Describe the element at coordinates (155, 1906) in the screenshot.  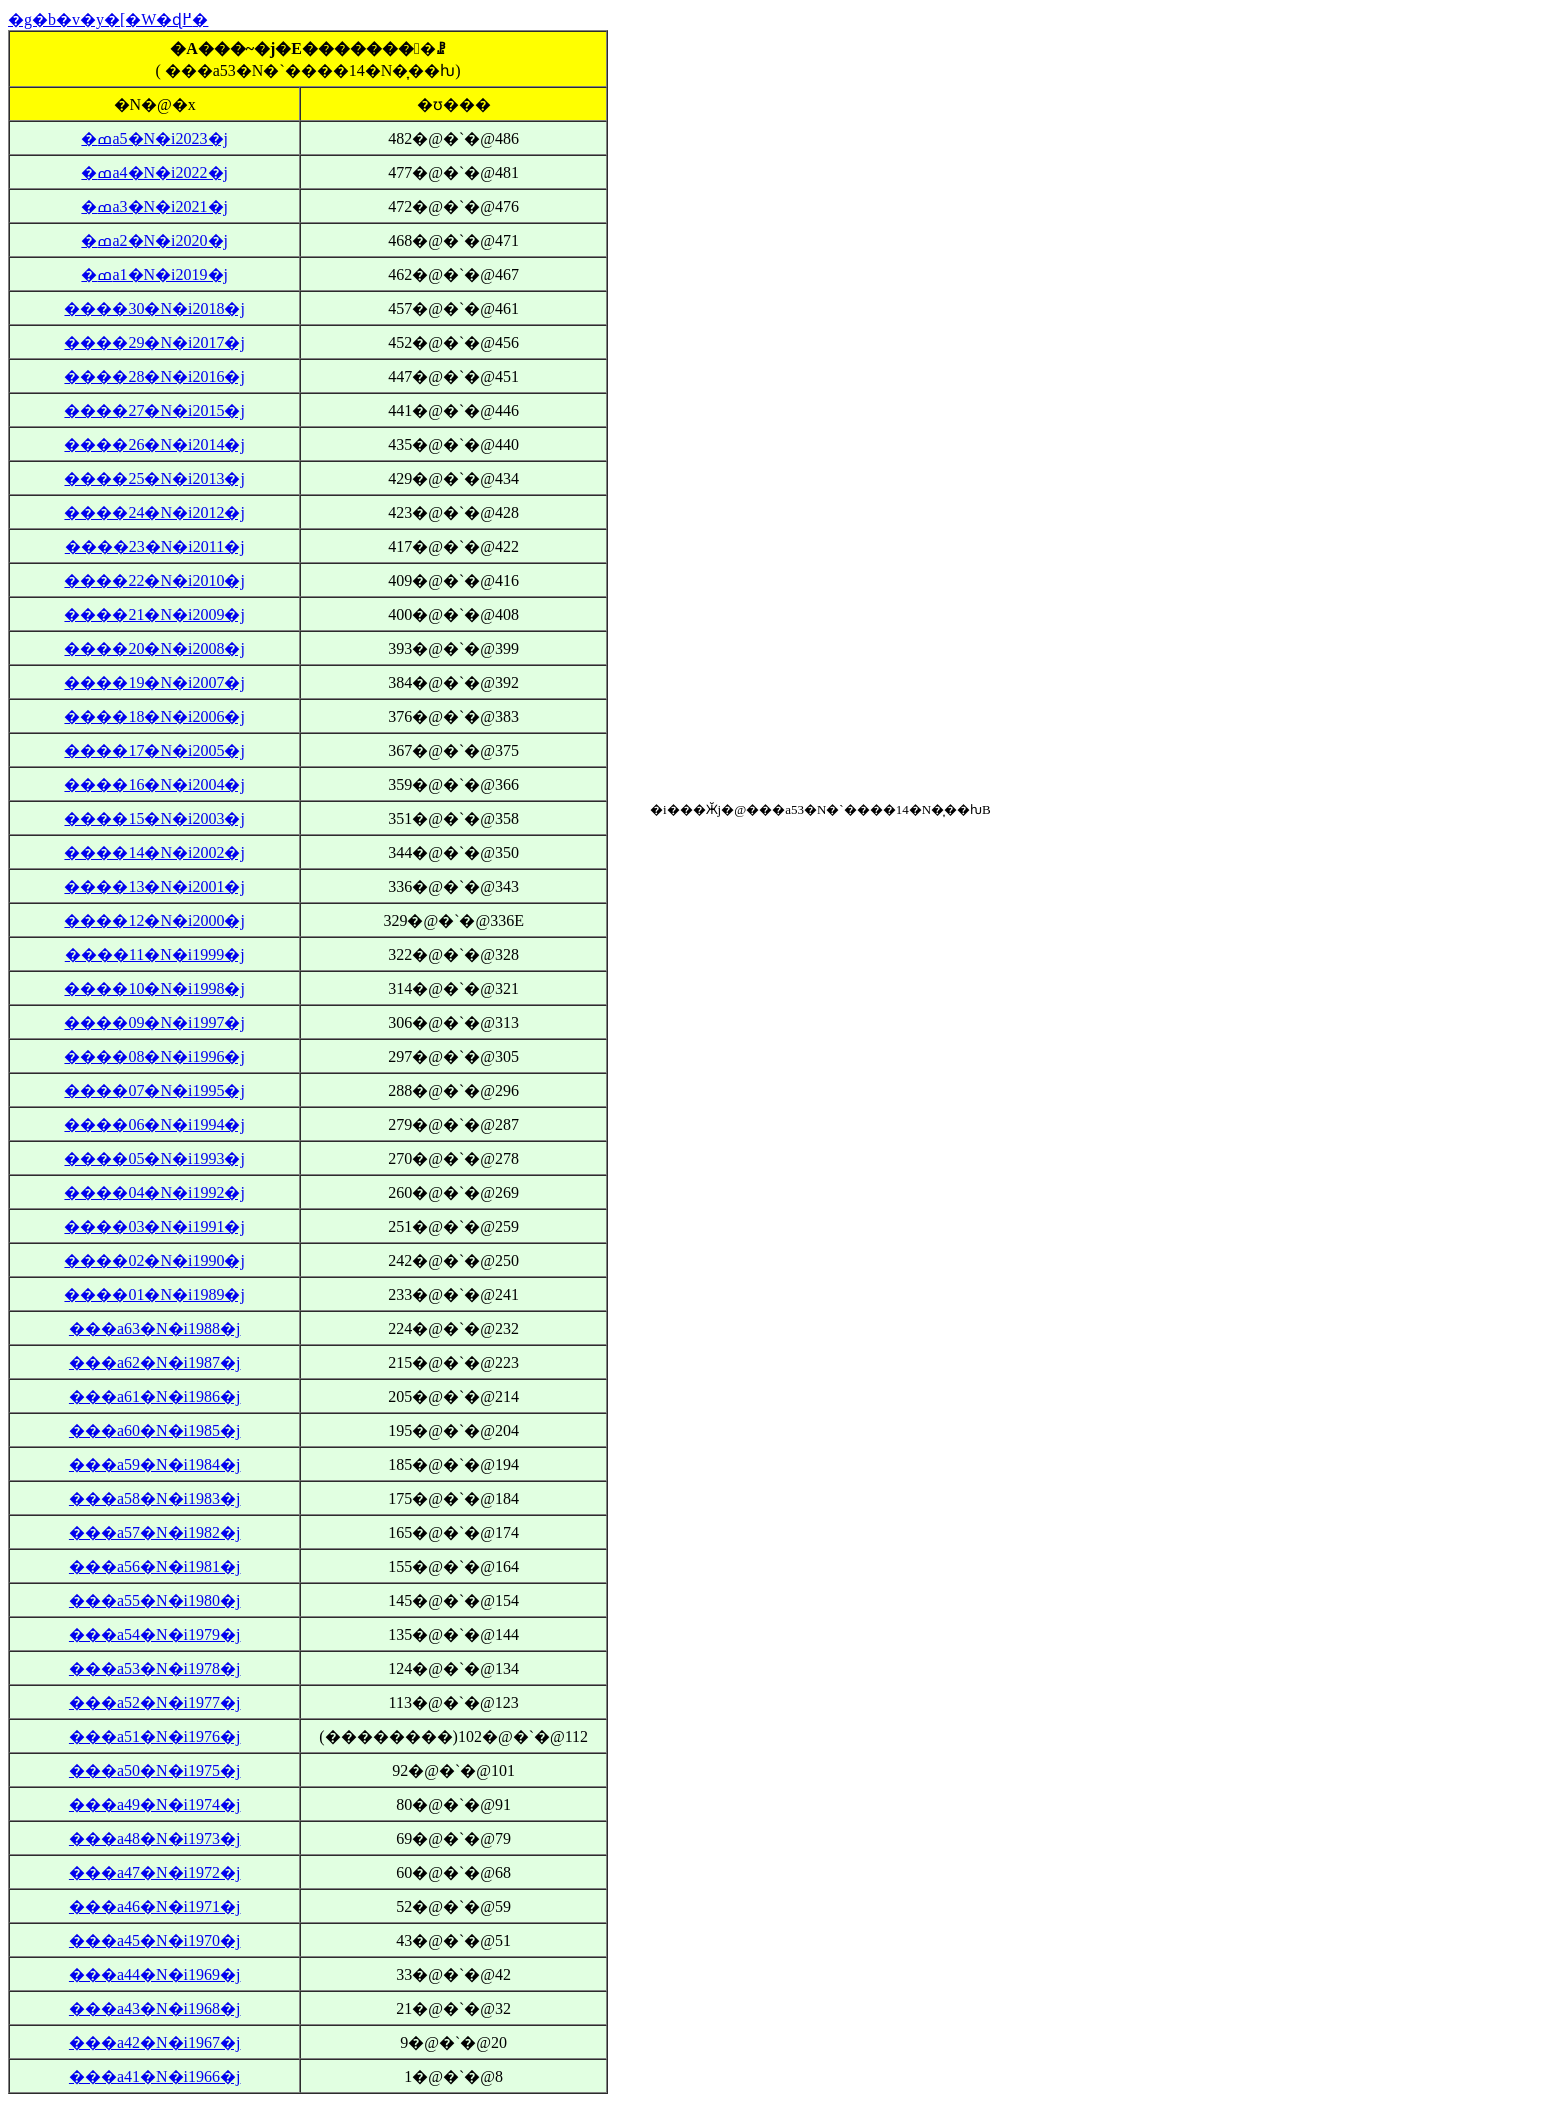
I see `���a46�N�i1971�j` at that location.